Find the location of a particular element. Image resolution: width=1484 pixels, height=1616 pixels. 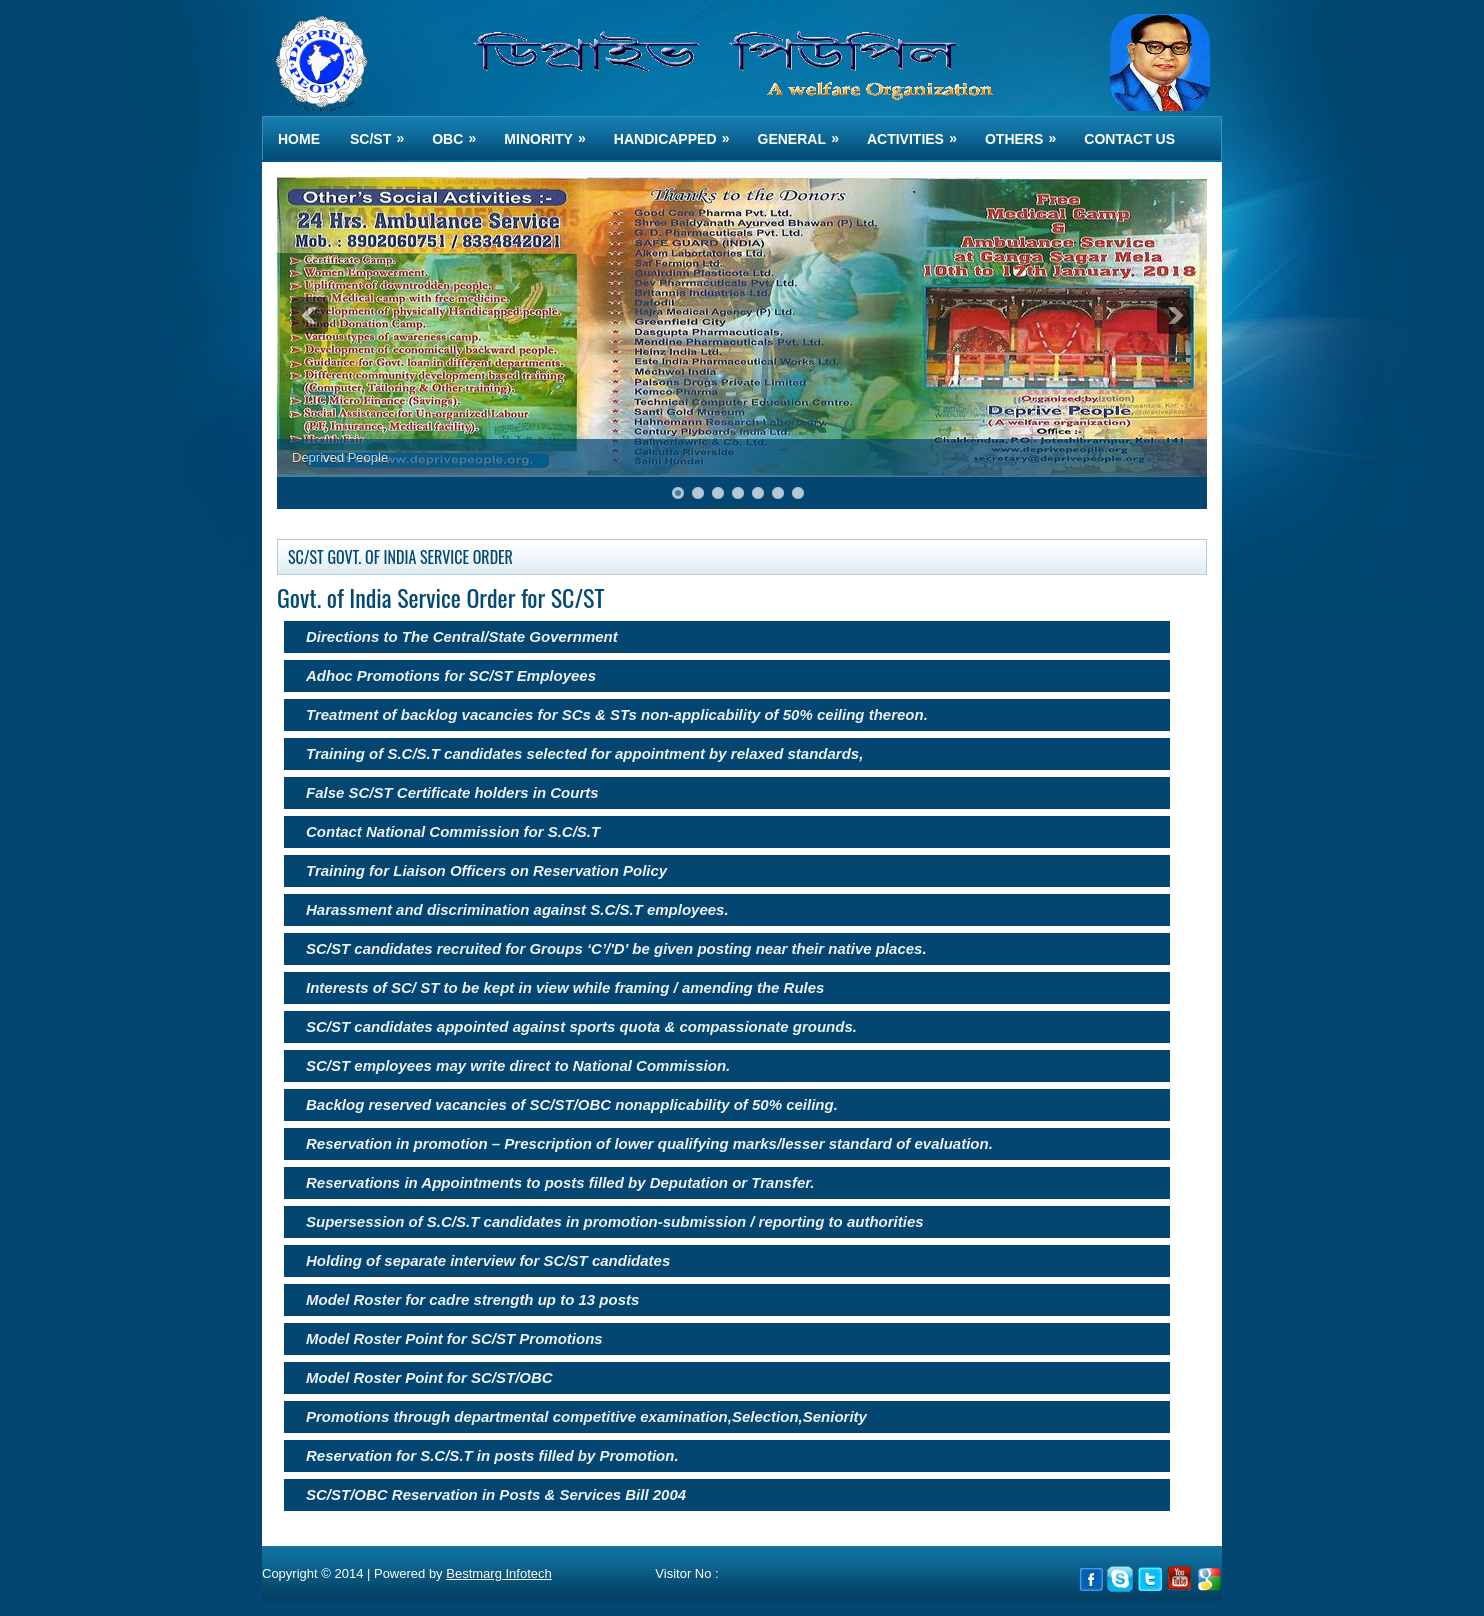

Training of S.C/S.T candidates selected for appointment by relaxed standards, is located at coordinates (584, 753).